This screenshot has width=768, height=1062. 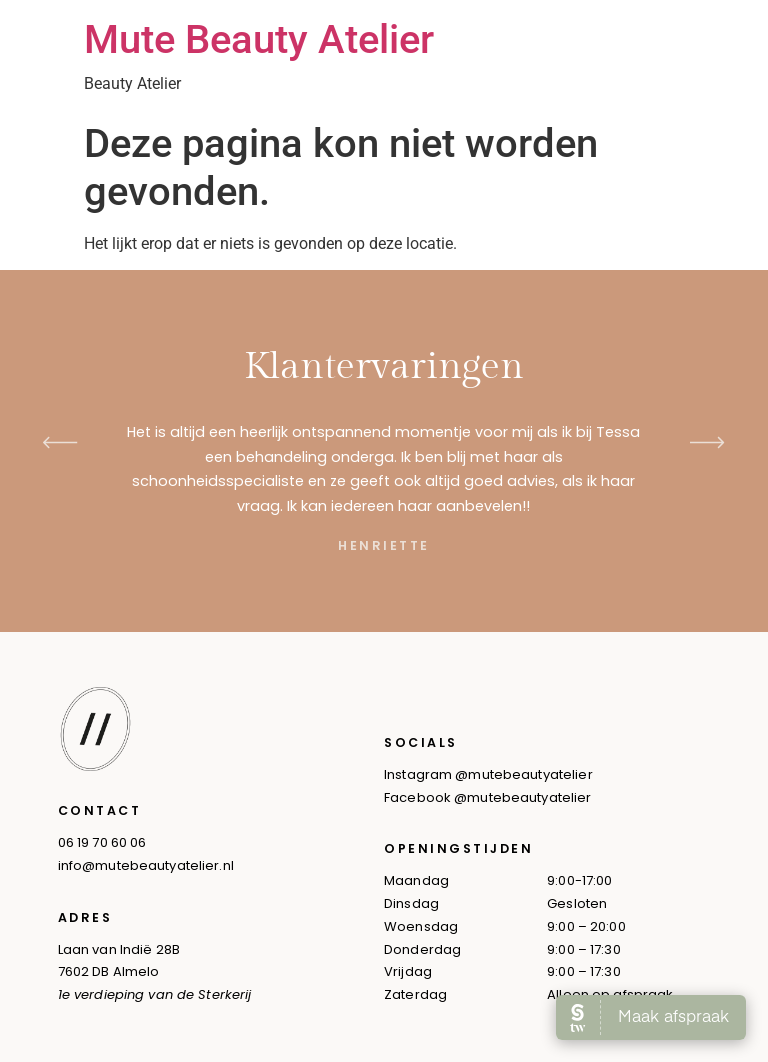 I want to click on Facebook @mutebeautyatelier, so click(x=488, y=797).